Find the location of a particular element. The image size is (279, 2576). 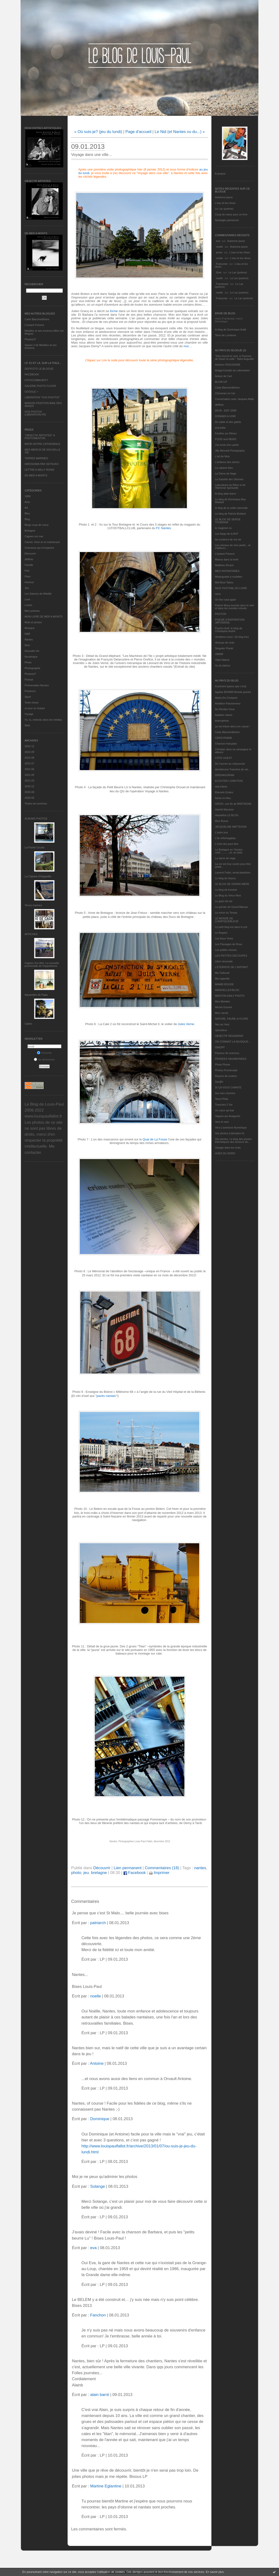

Nez au Vent is located at coordinates (222, 1024).